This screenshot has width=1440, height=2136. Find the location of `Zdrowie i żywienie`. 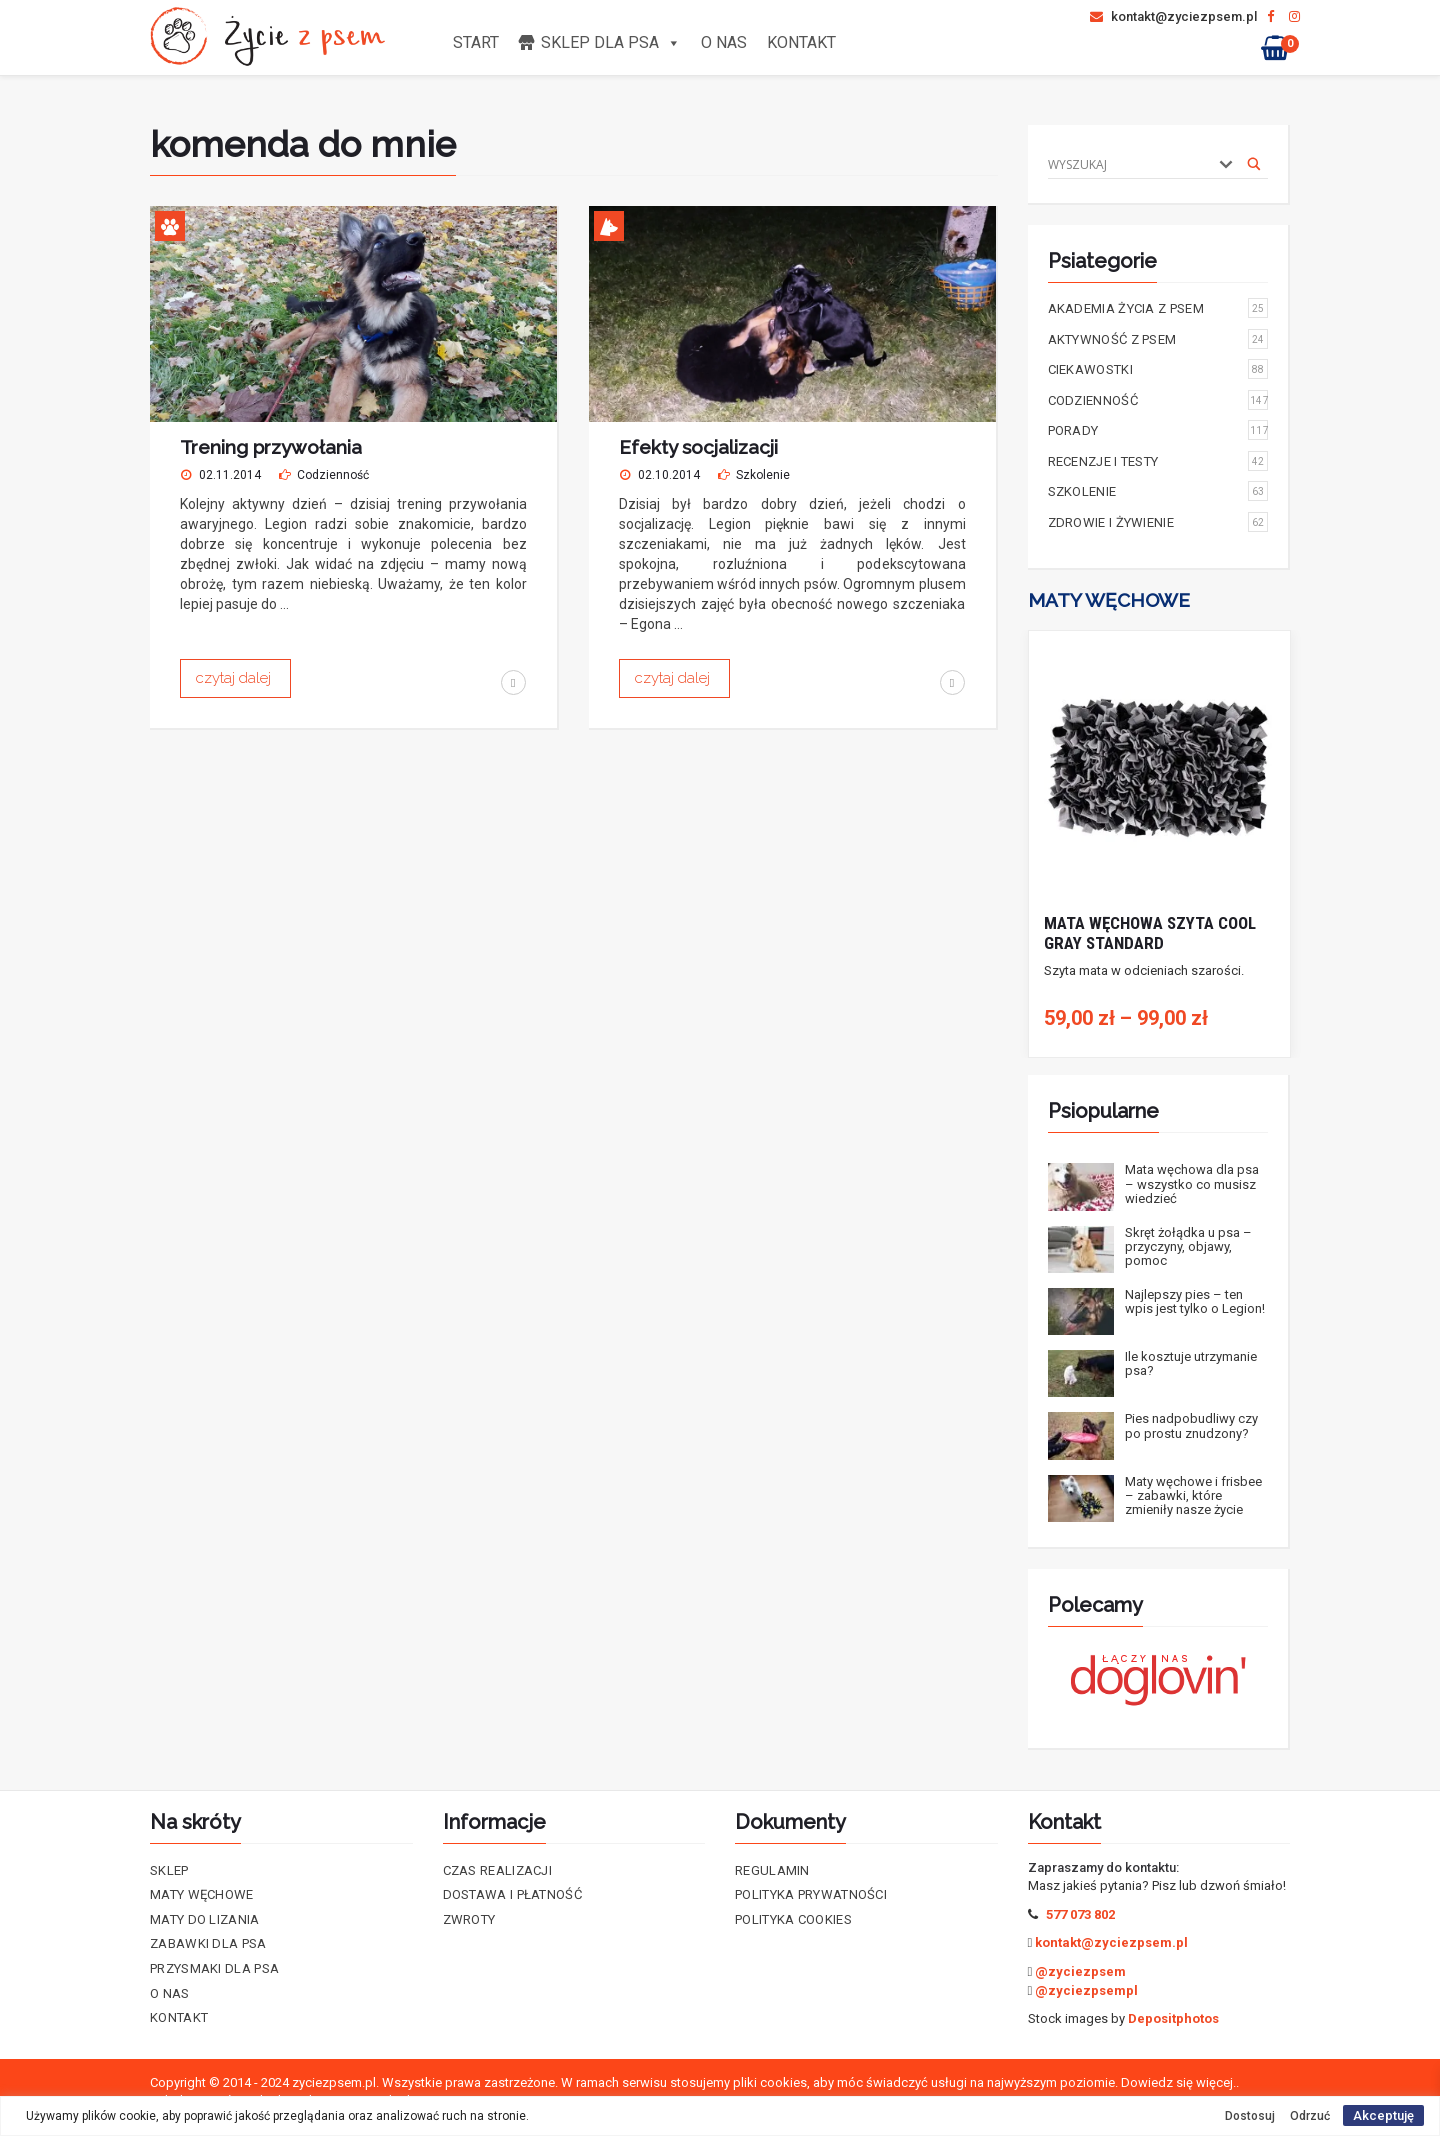

Zdrowie i żywienie is located at coordinates (1158, 522).